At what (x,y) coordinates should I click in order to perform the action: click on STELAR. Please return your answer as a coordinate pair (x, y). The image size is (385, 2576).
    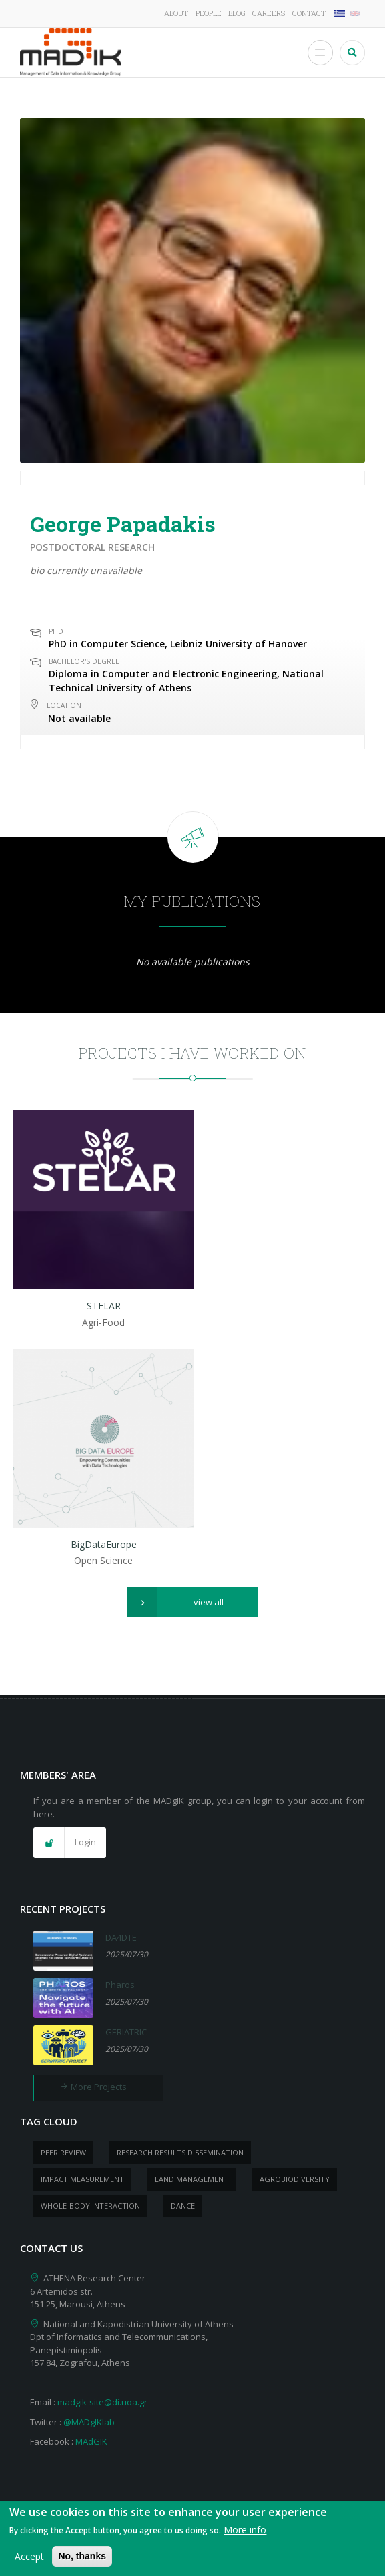
    Looking at the image, I should click on (104, 1305).